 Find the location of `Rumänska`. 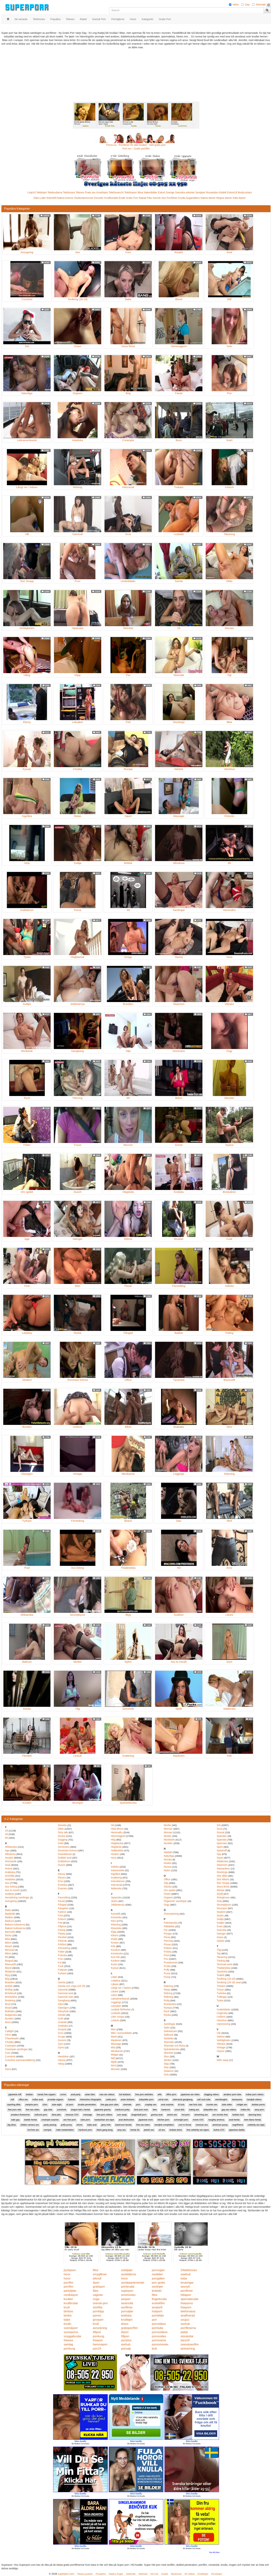

Rumänska is located at coordinates (170, 2004).